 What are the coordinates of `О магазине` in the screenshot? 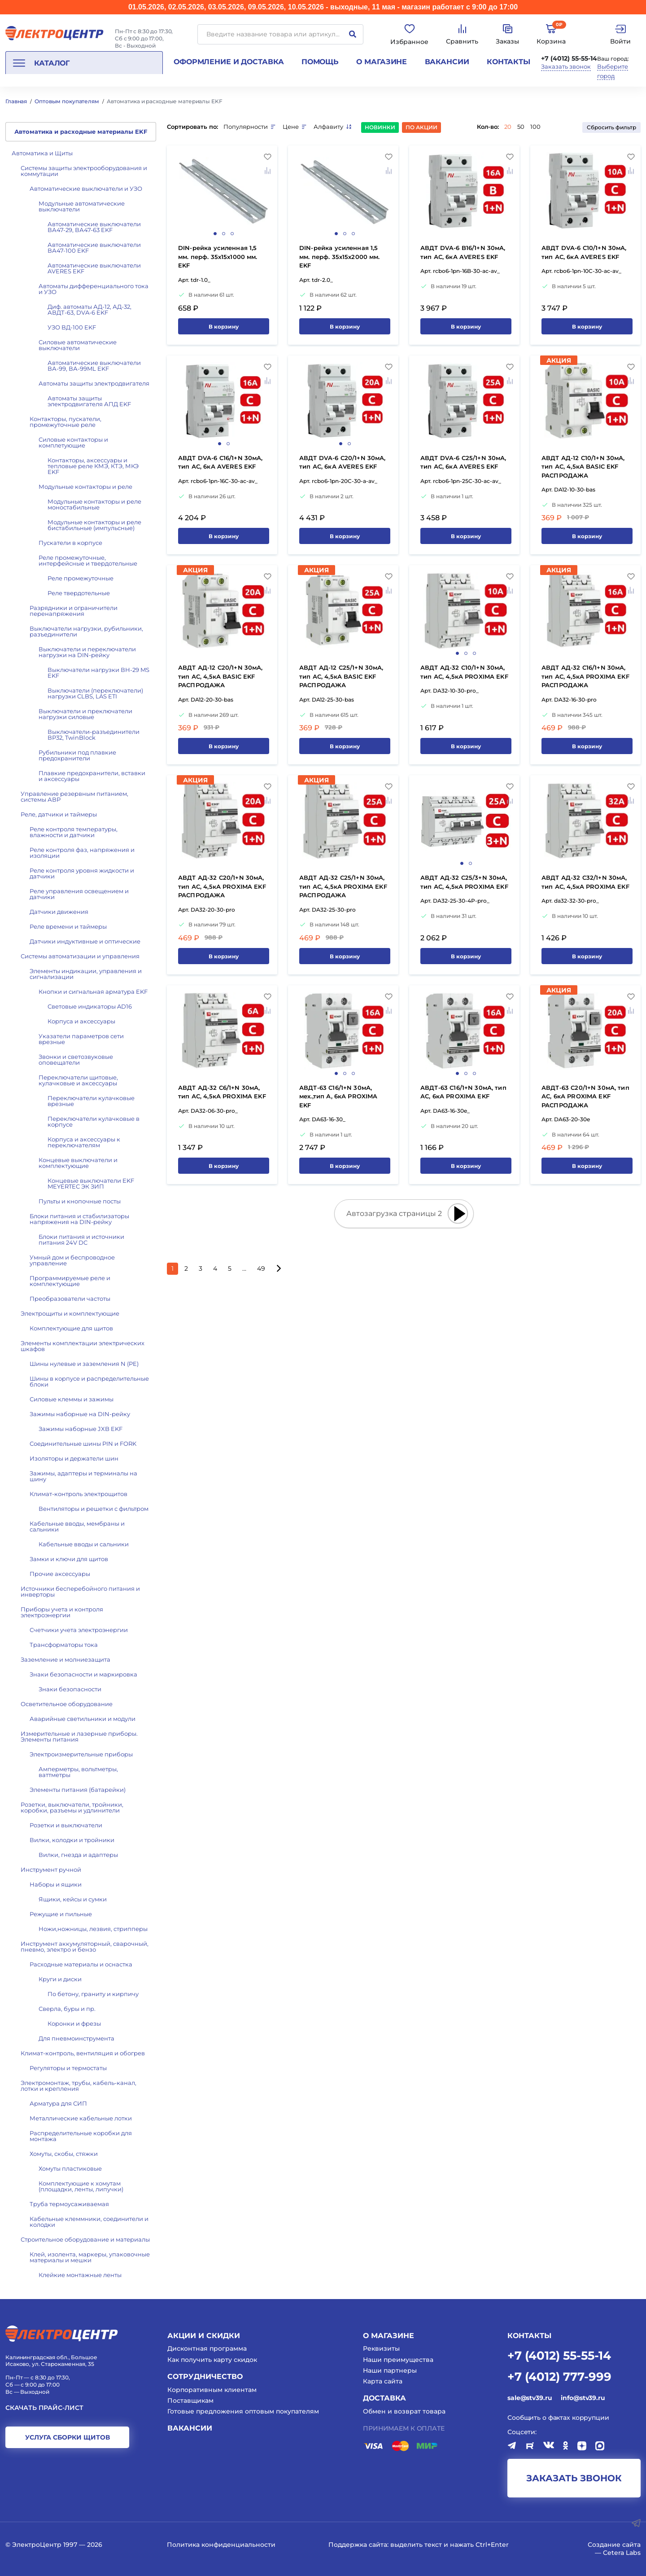 It's located at (381, 61).